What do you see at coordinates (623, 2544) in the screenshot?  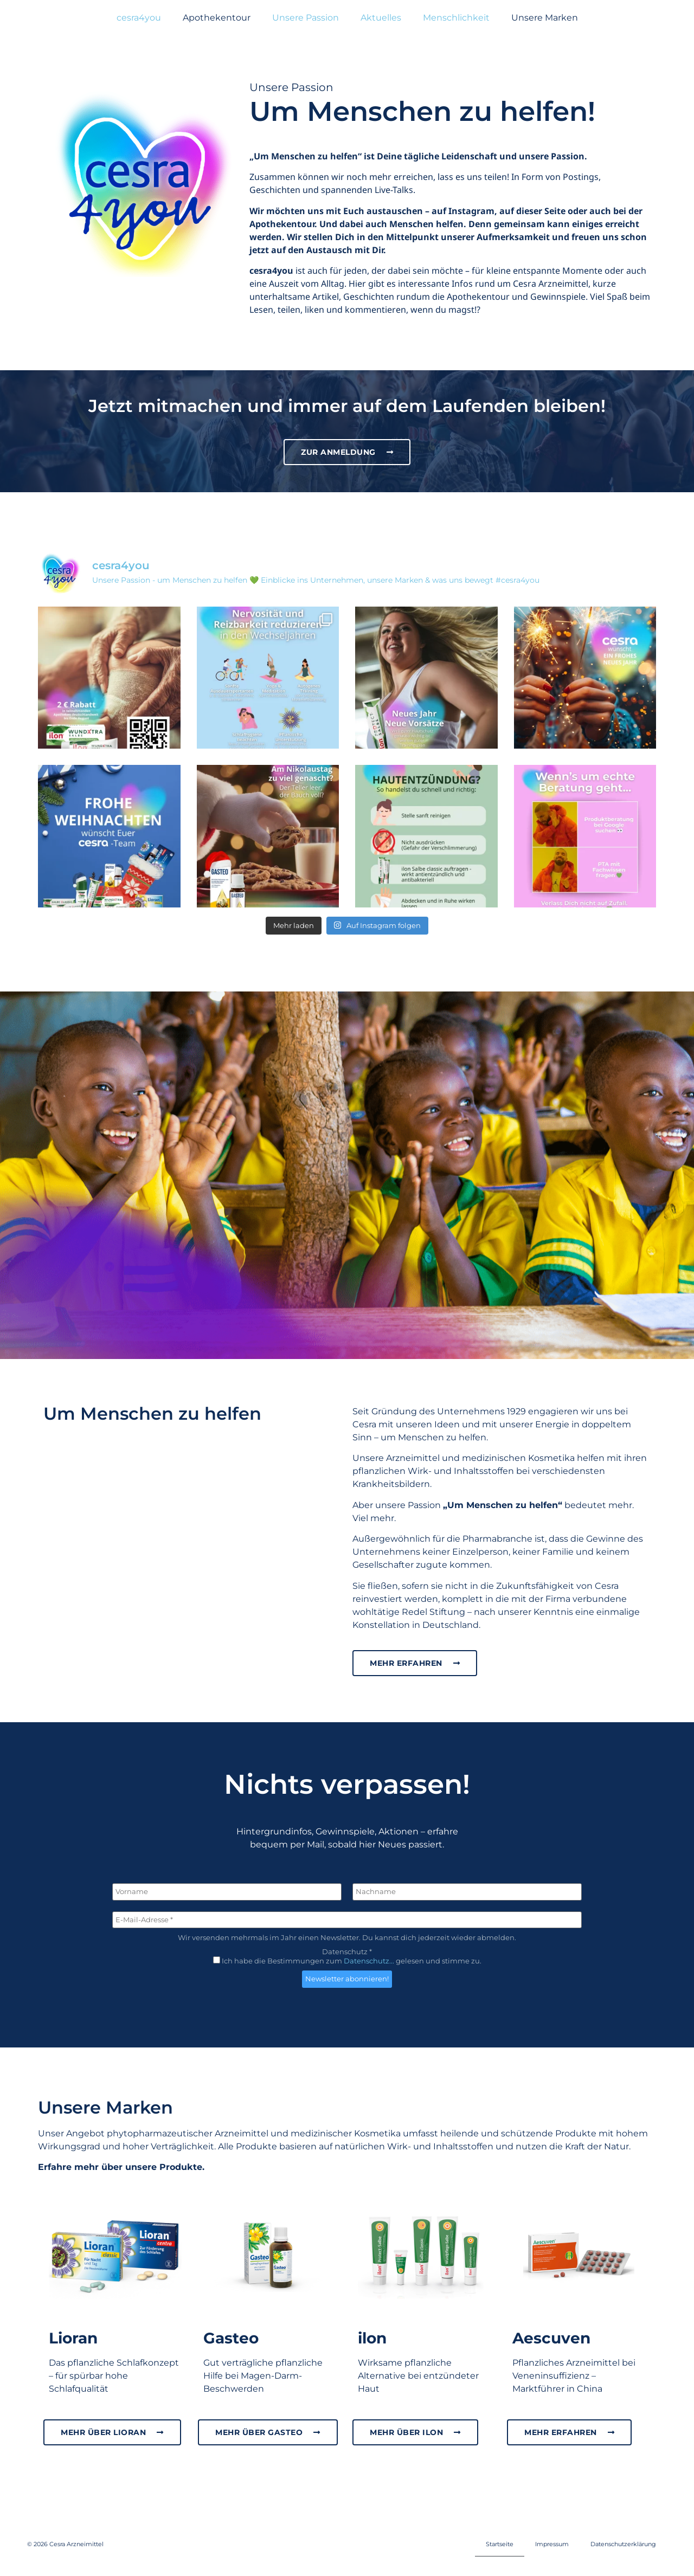 I see `Datenschutzerklärung` at bounding box center [623, 2544].